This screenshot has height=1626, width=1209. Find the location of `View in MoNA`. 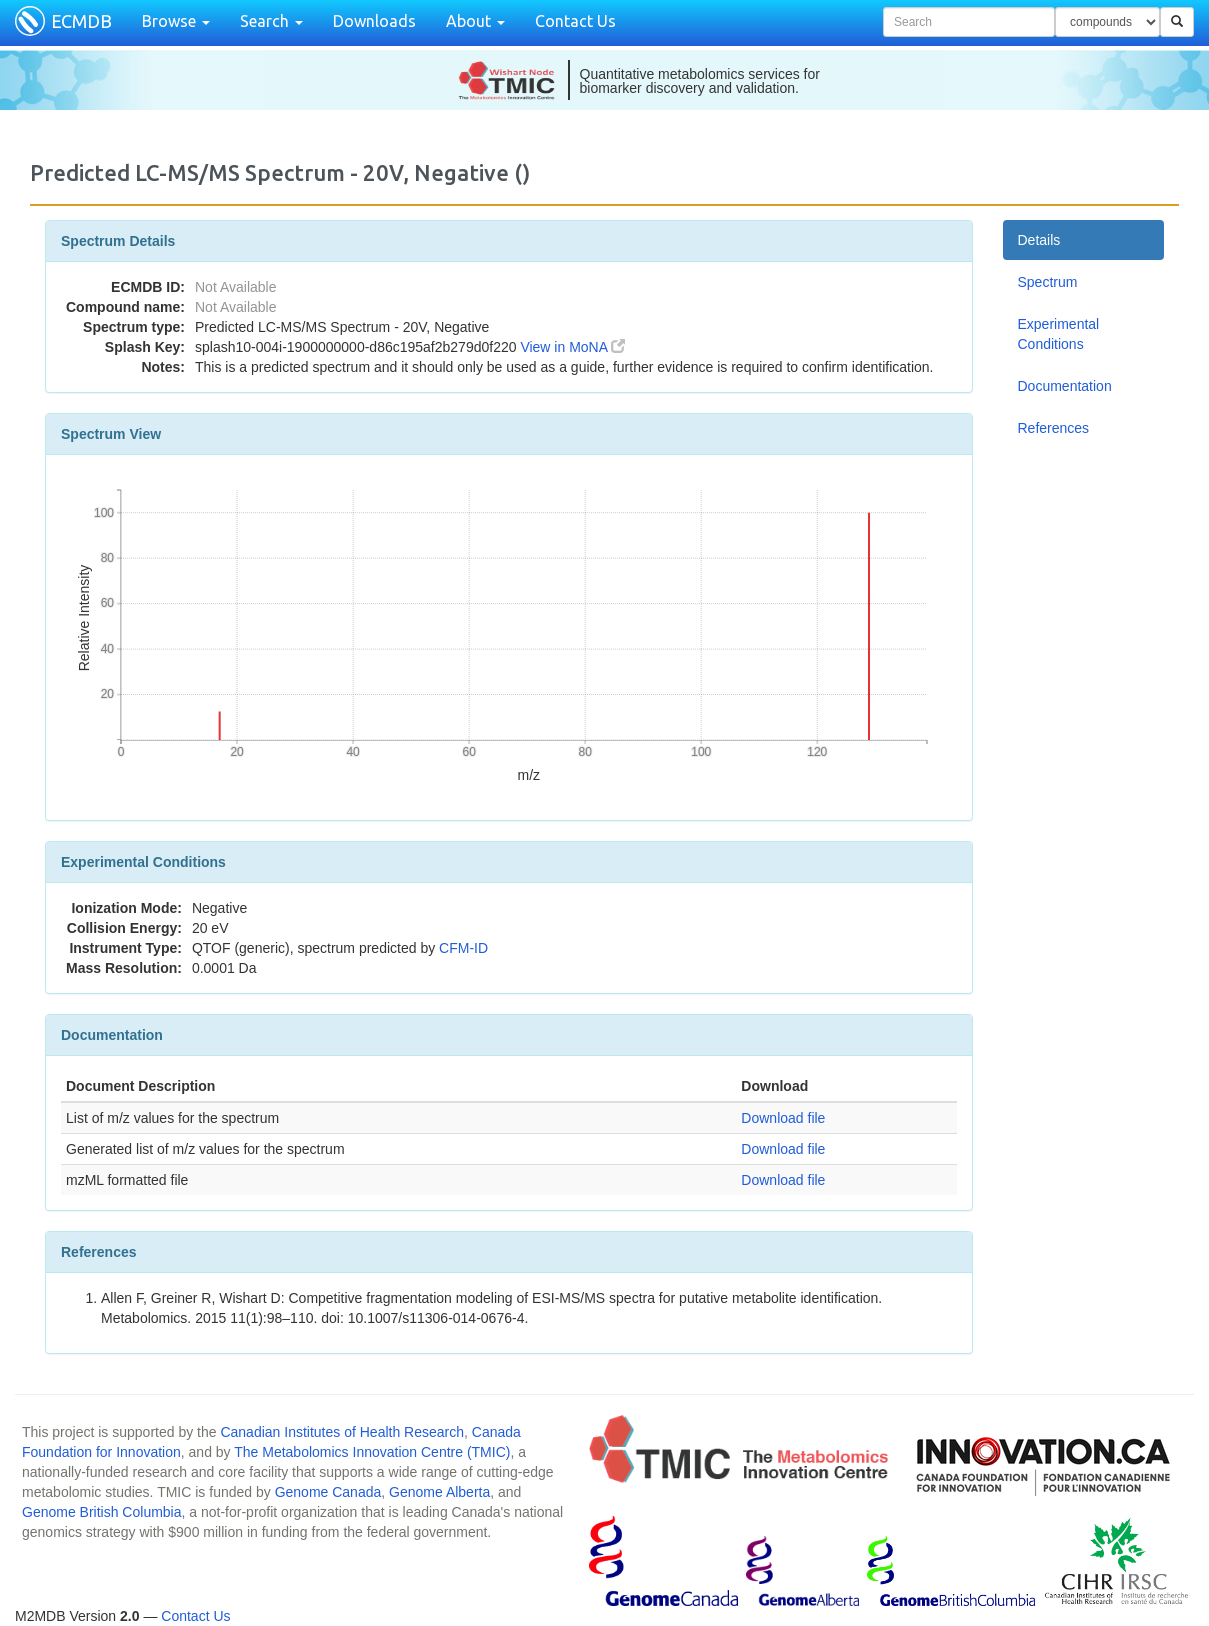

View in MoNA is located at coordinates (572, 347).